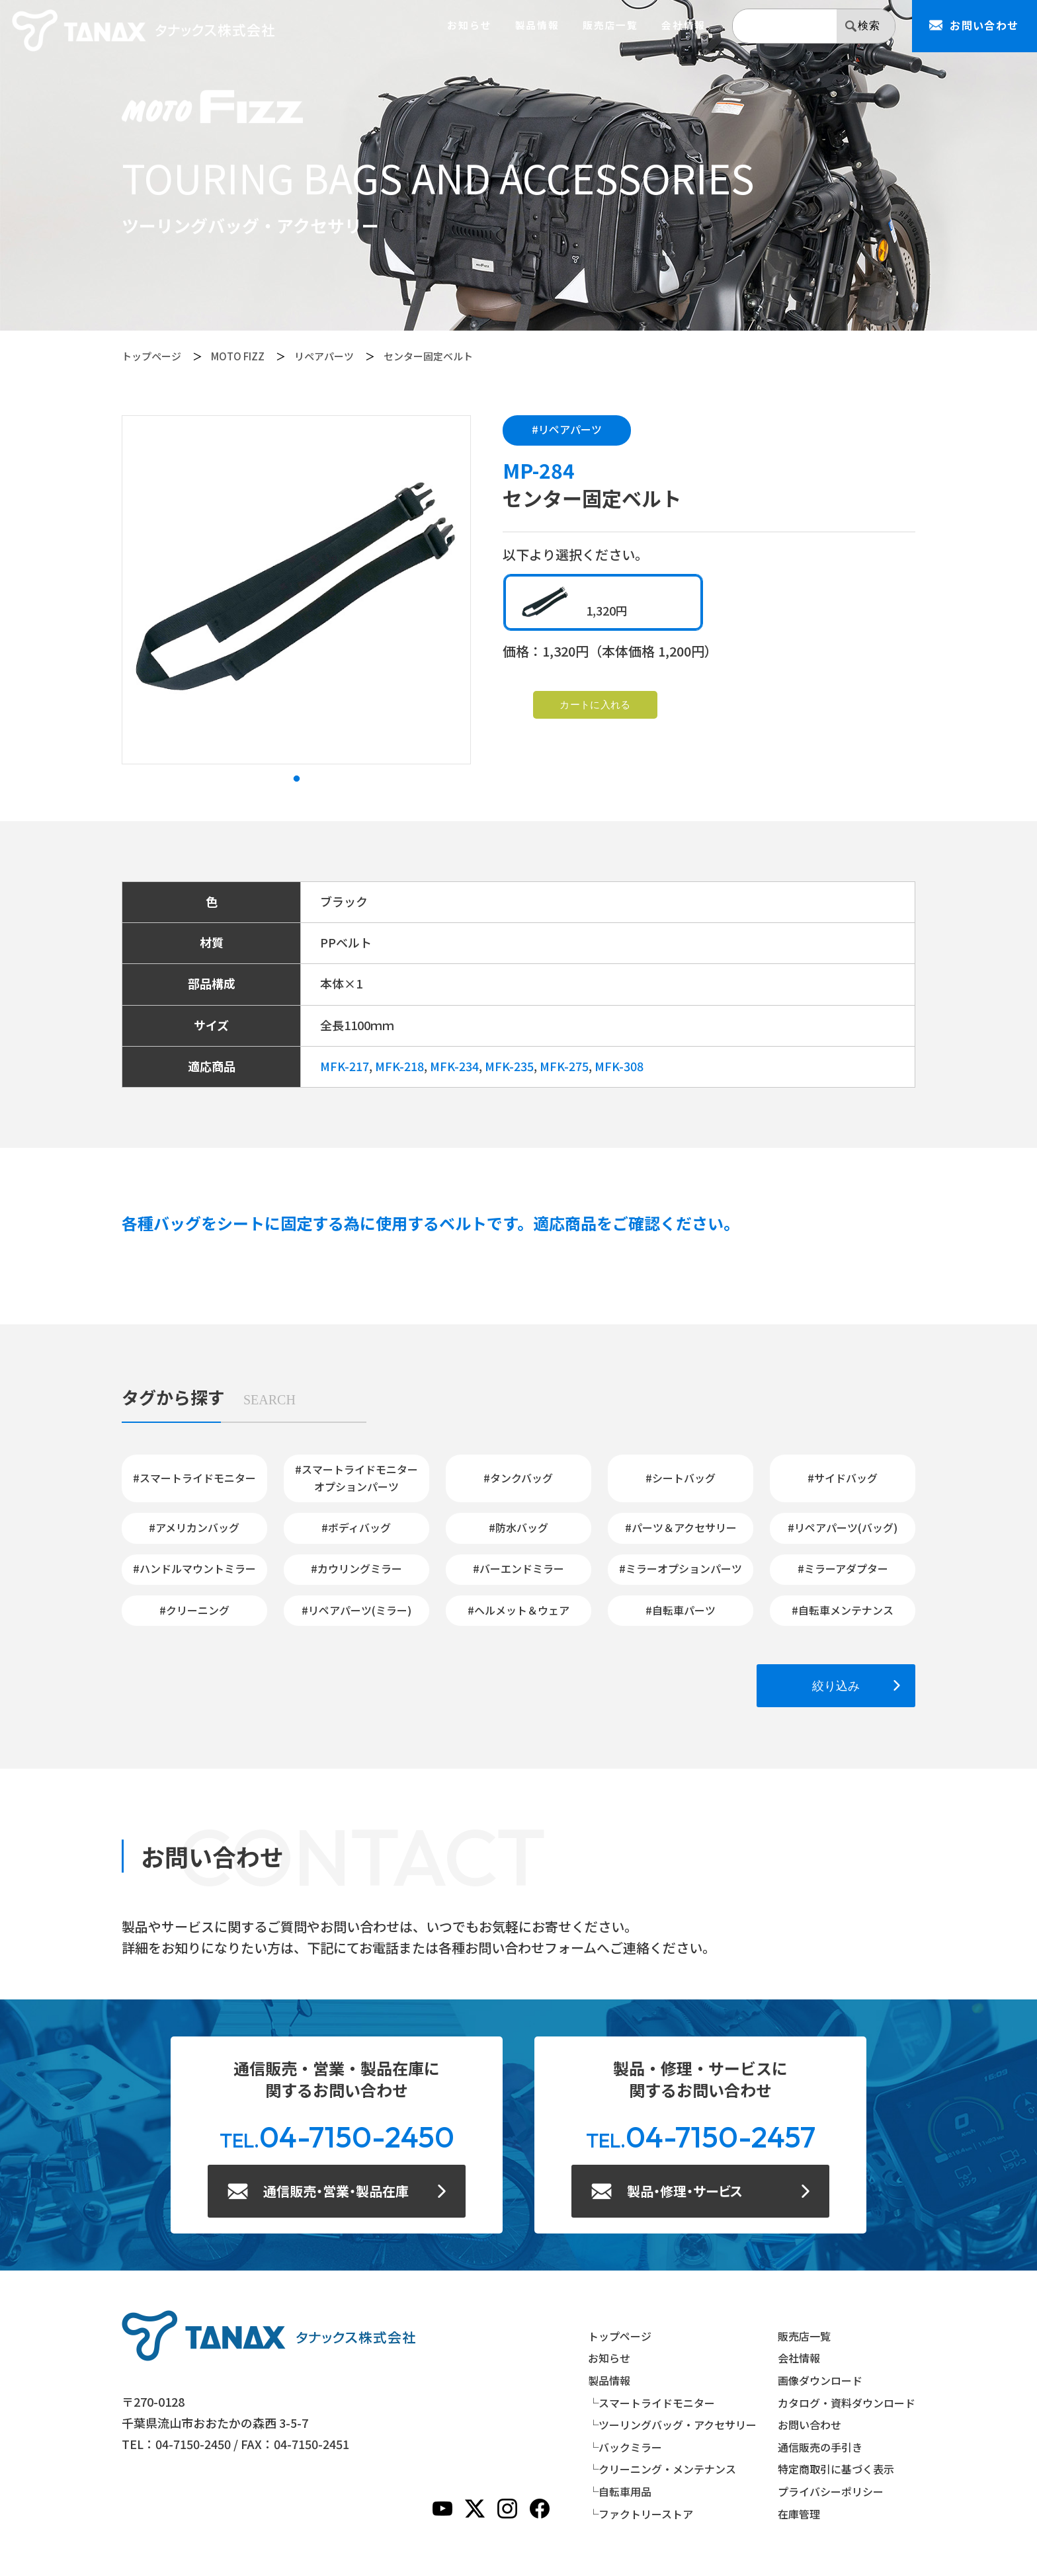 This screenshot has height=2576, width=1037. What do you see at coordinates (680, 1478) in the screenshot?
I see `#シートバッグ` at bounding box center [680, 1478].